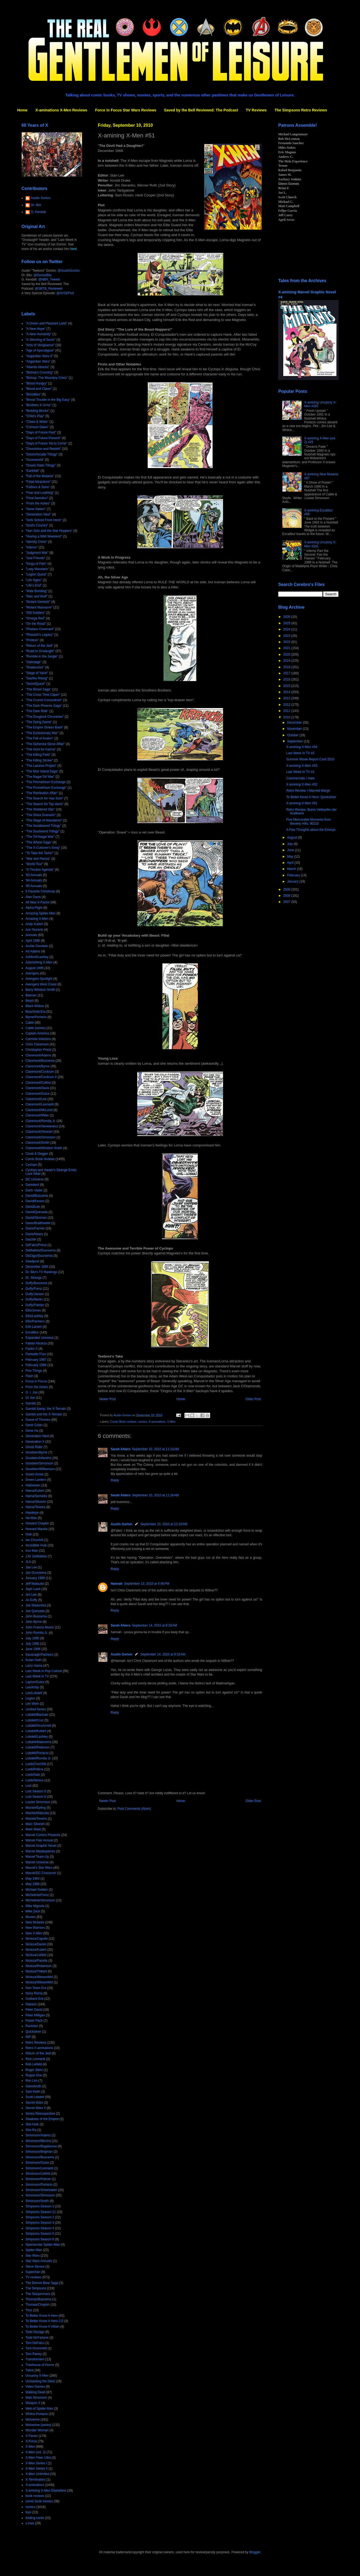 The image size is (360, 2576). Describe the element at coordinates (36, 1343) in the screenshot. I see `Fabian Nicieza` at that location.